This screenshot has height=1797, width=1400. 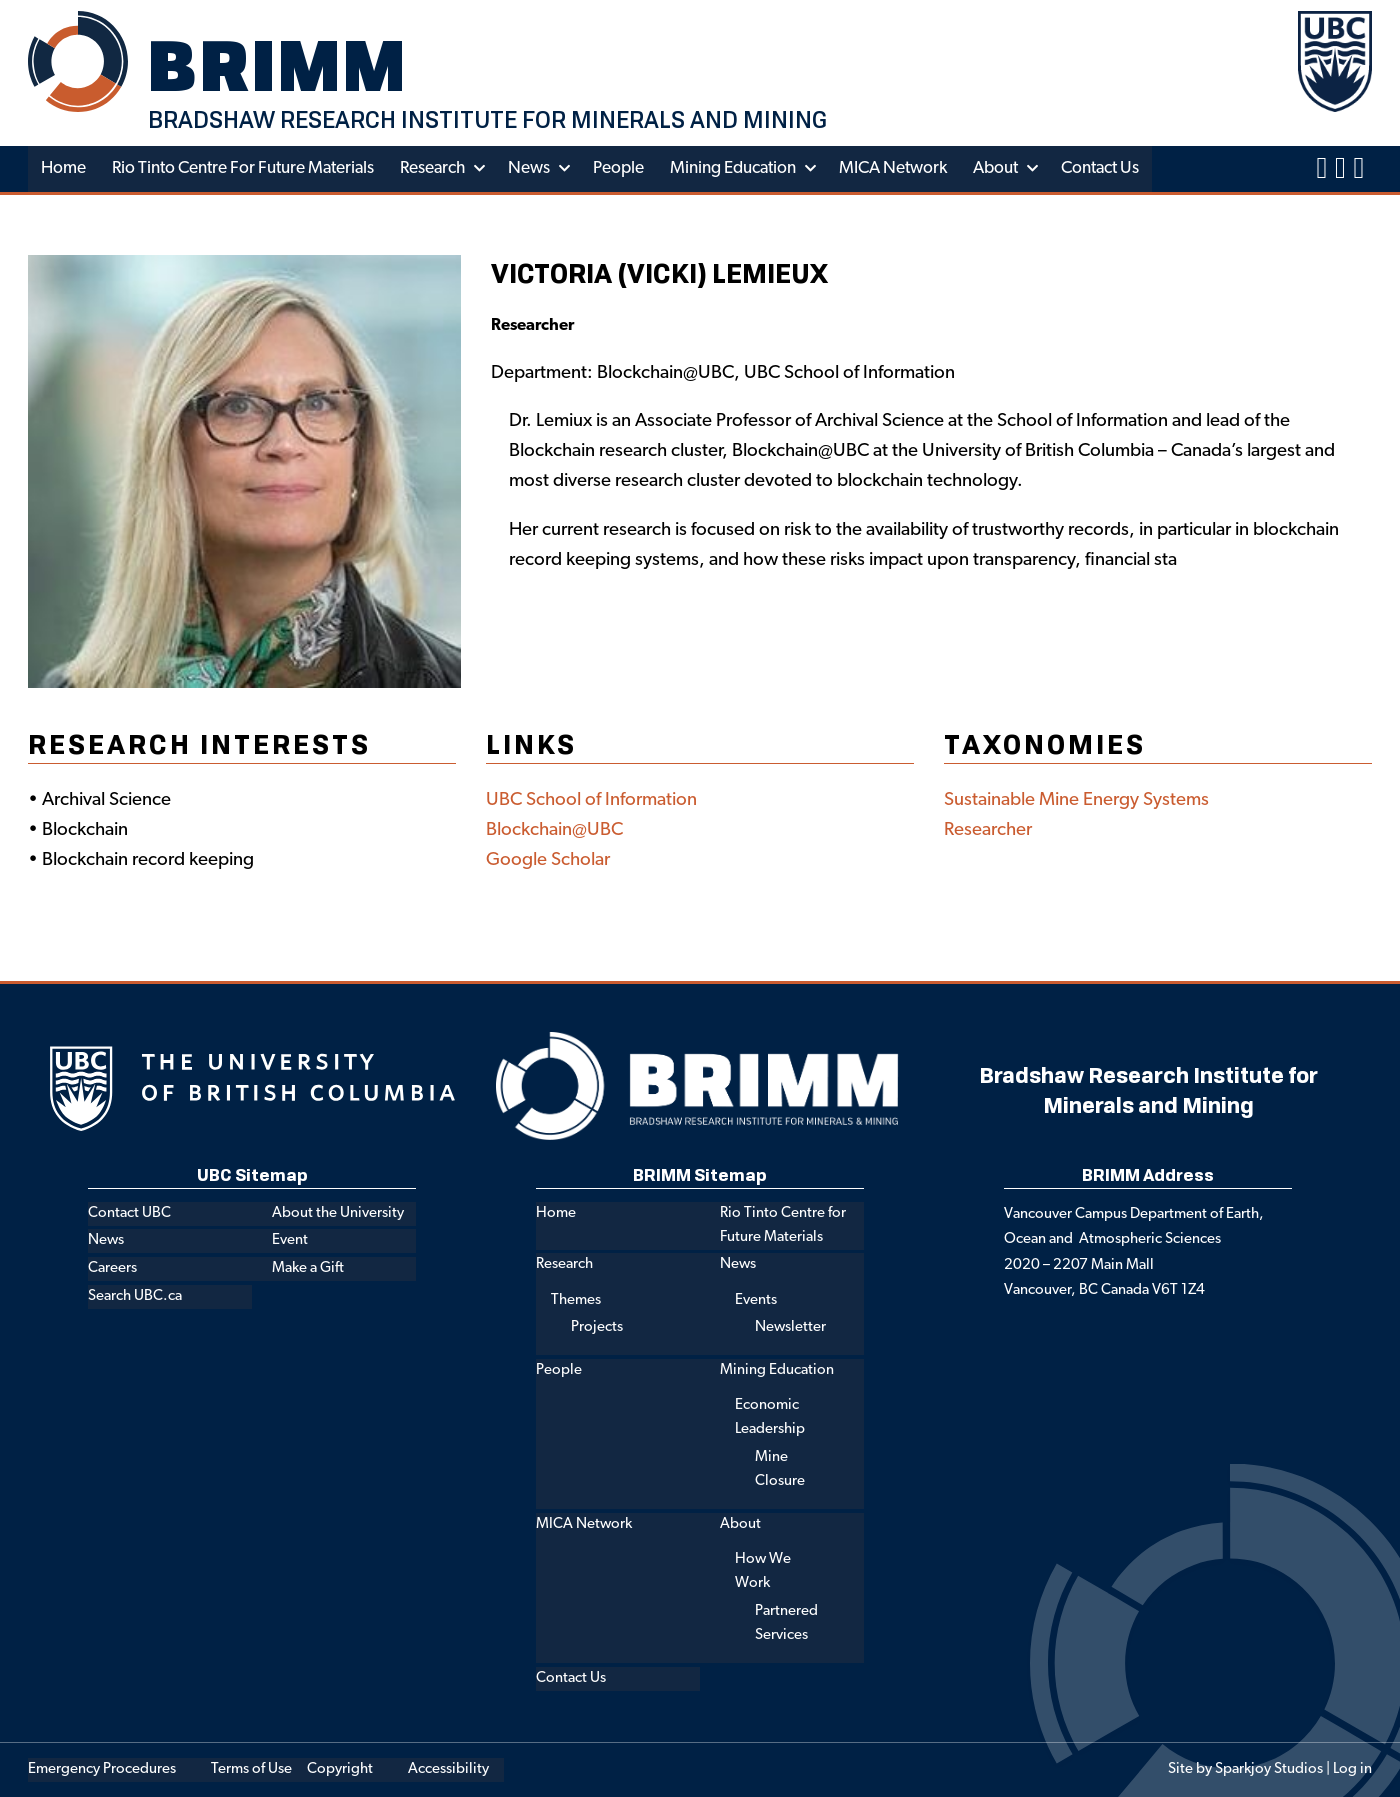 I want to click on Contact UBC, so click(x=129, y=1213).